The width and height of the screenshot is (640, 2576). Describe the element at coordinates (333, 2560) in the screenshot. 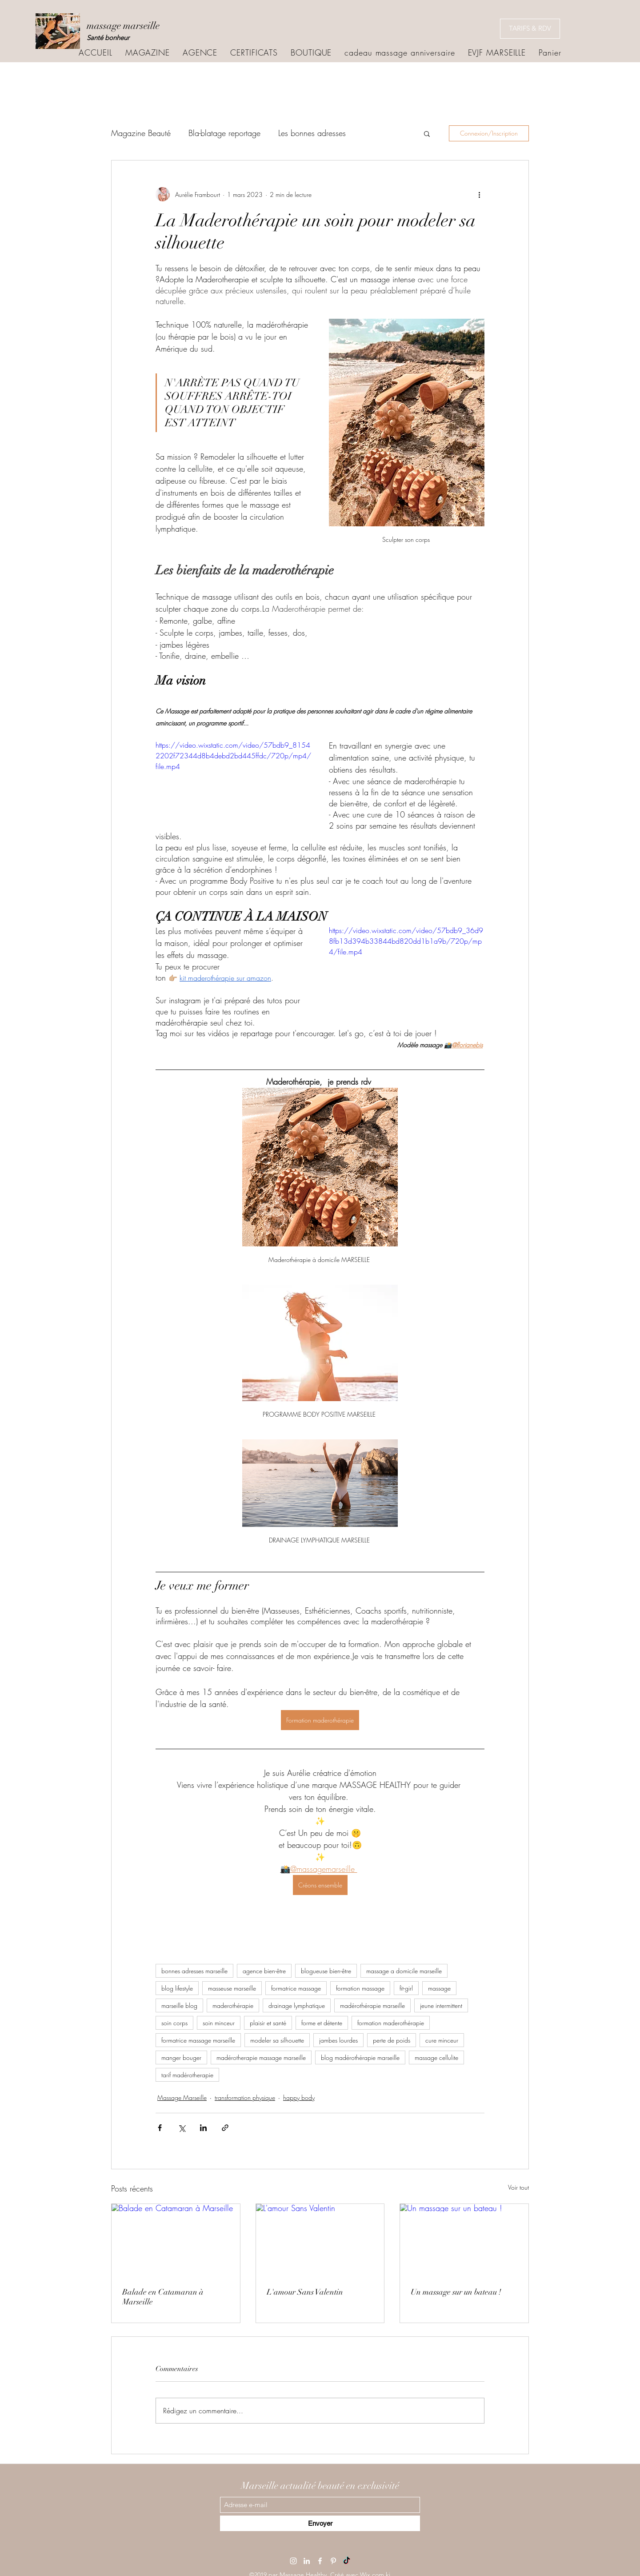

I see `[Pinterest]` at that location.